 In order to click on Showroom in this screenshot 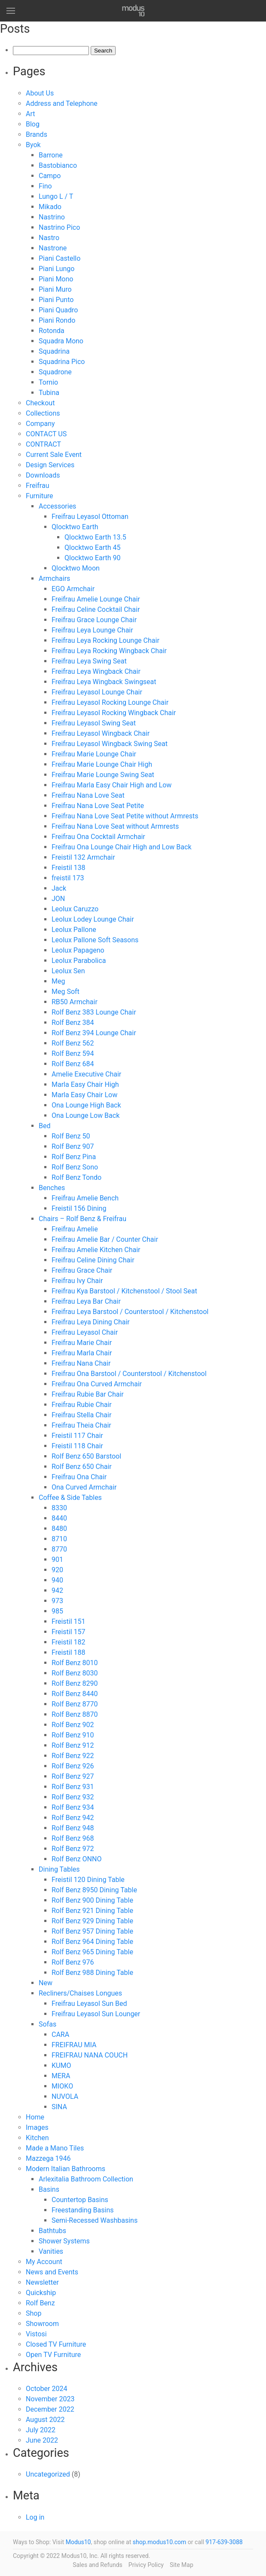, I will do `click(42, 2324)`.